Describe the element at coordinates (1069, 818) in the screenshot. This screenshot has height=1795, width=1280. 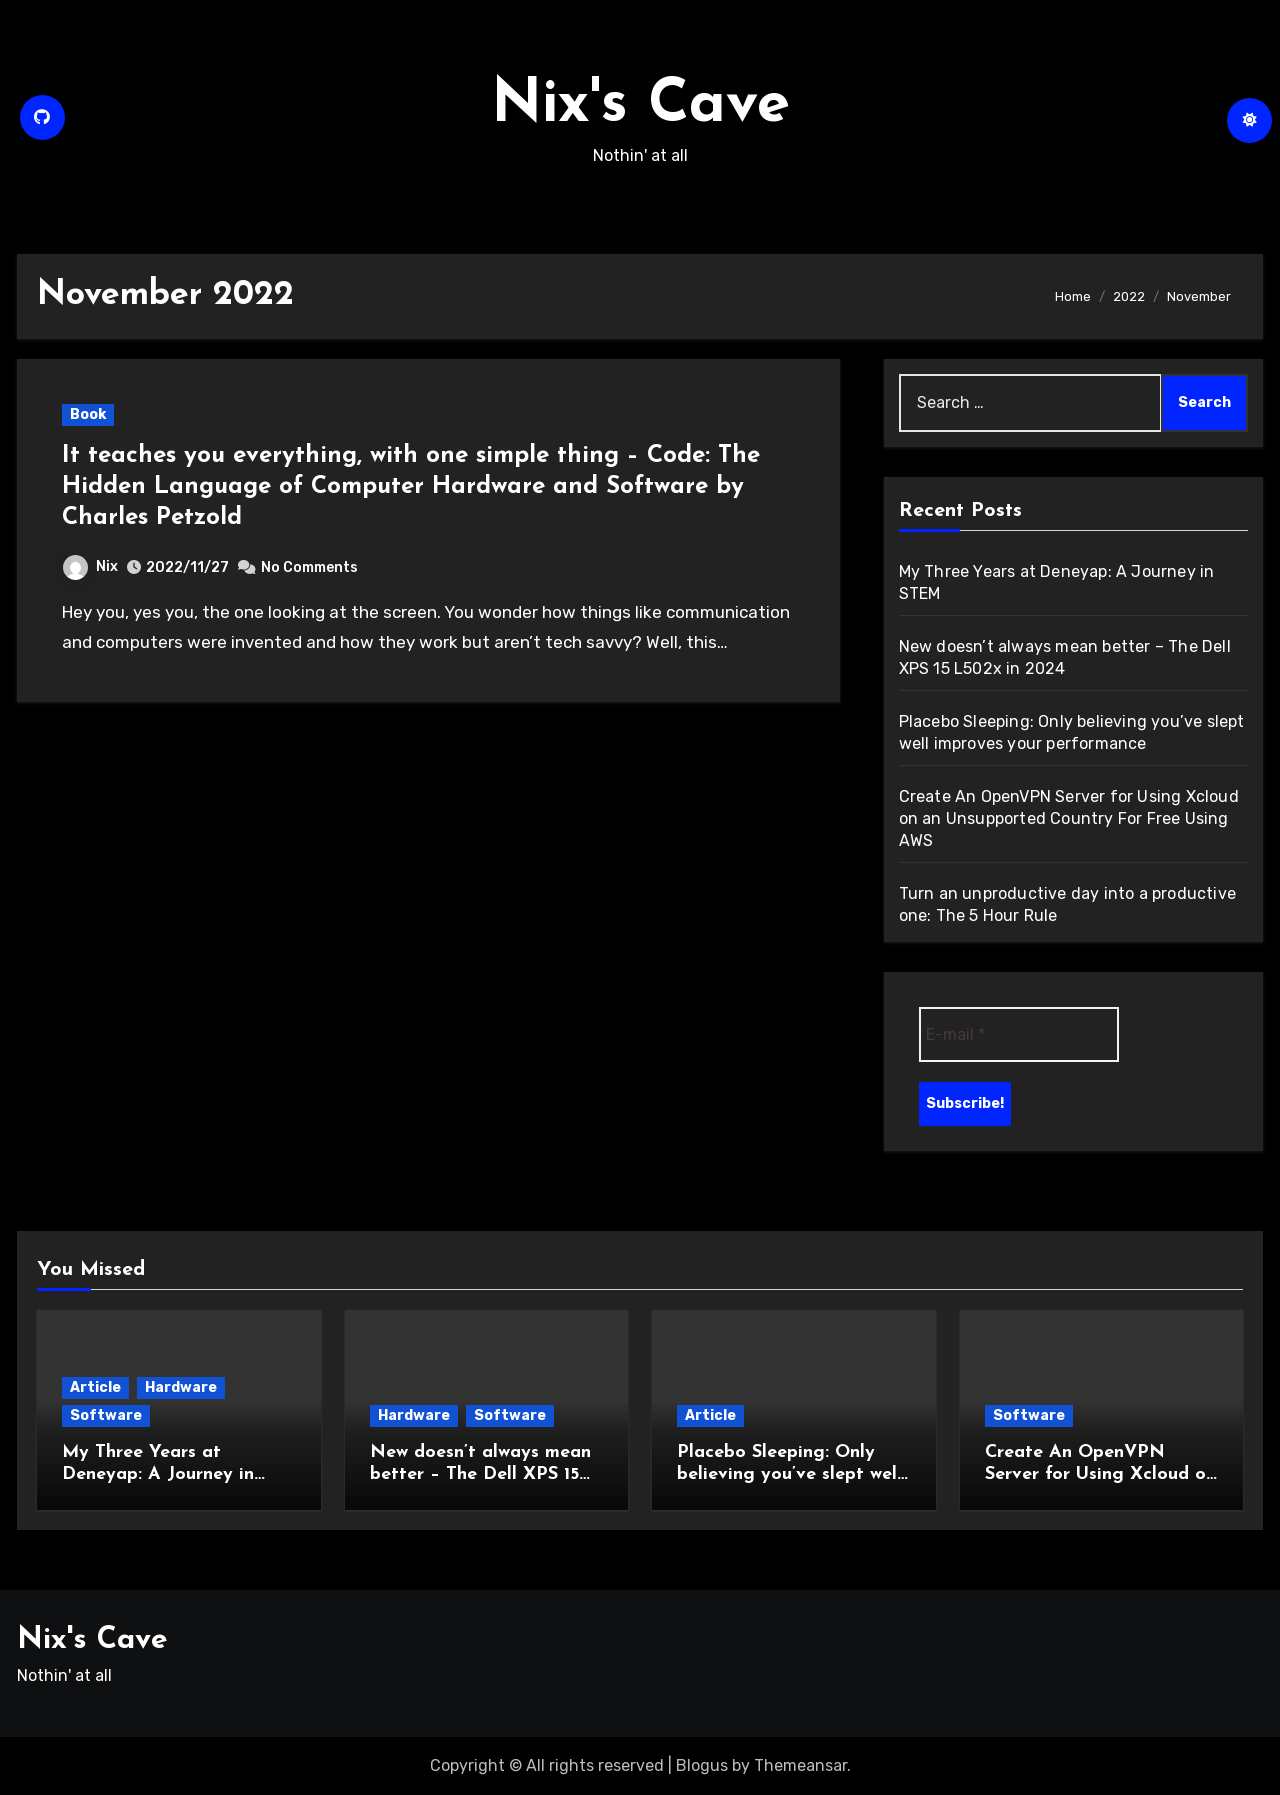
I see `Create An OpenVPN Server for Using Xcloud on an Unsupported Country For Free Using AWS` at that location.